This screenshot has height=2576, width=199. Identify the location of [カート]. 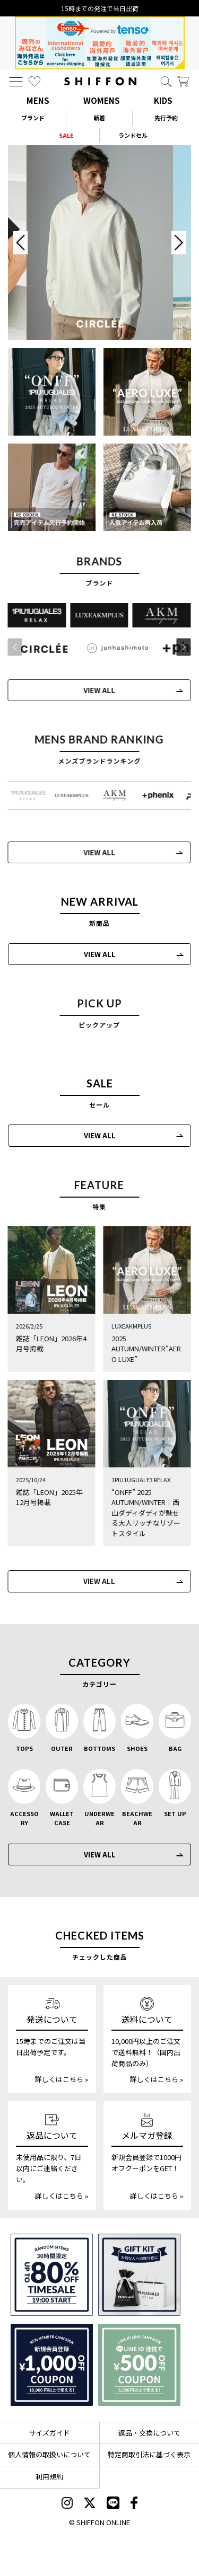
(183, 82).